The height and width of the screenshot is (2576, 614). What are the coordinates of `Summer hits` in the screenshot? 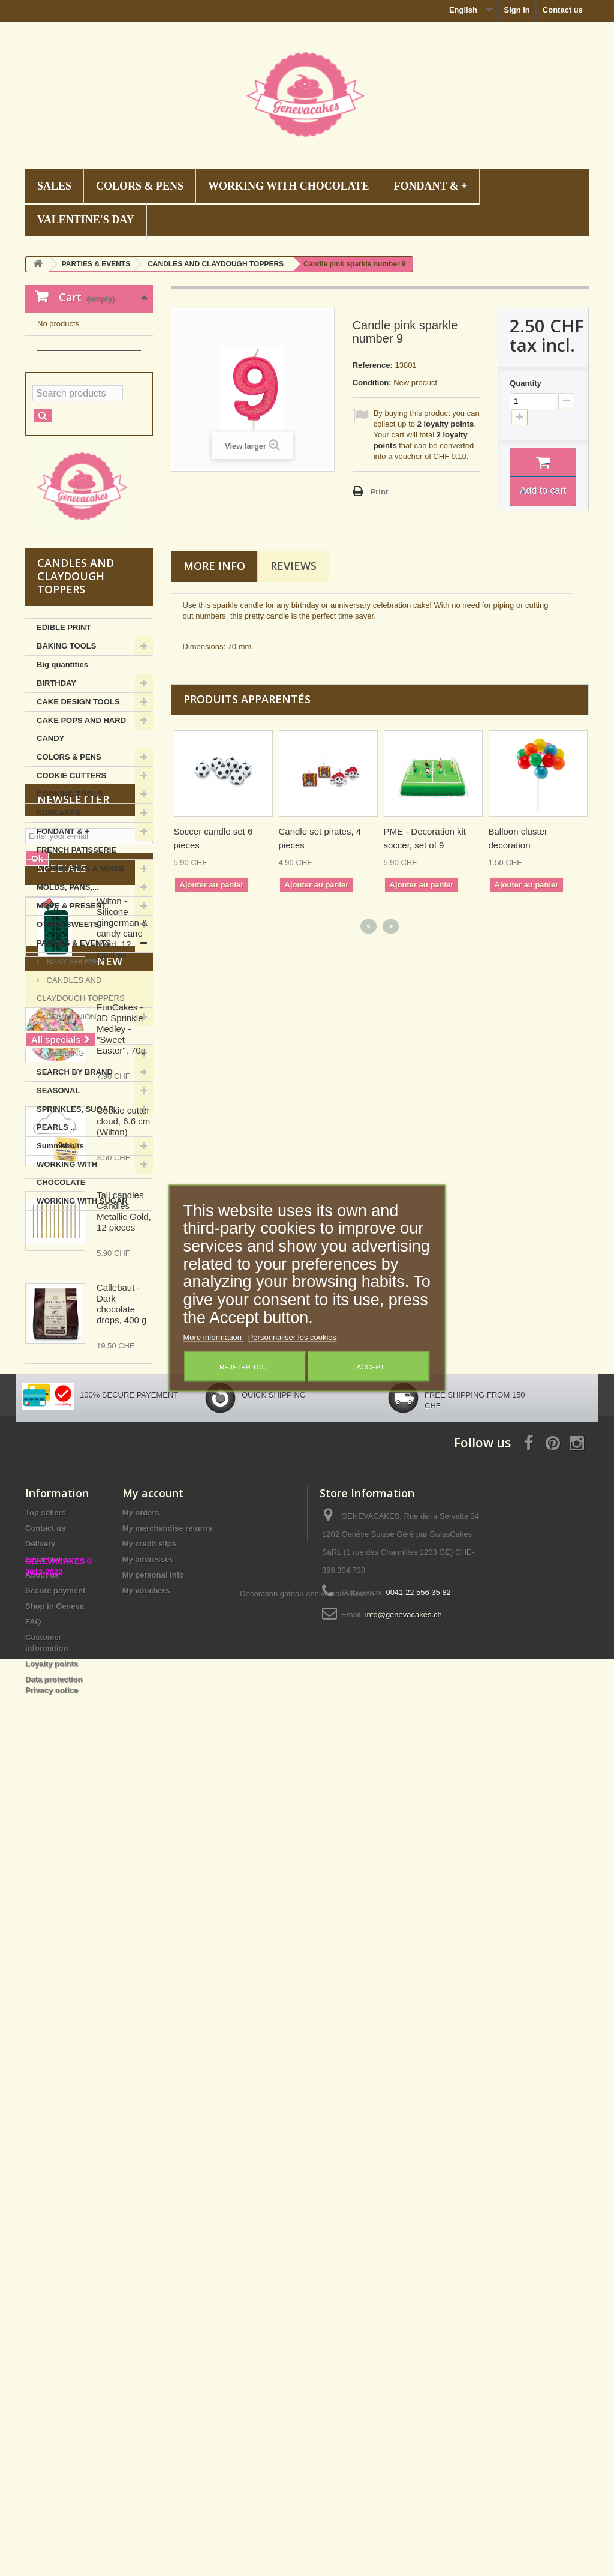 It's located at (60, 1254).